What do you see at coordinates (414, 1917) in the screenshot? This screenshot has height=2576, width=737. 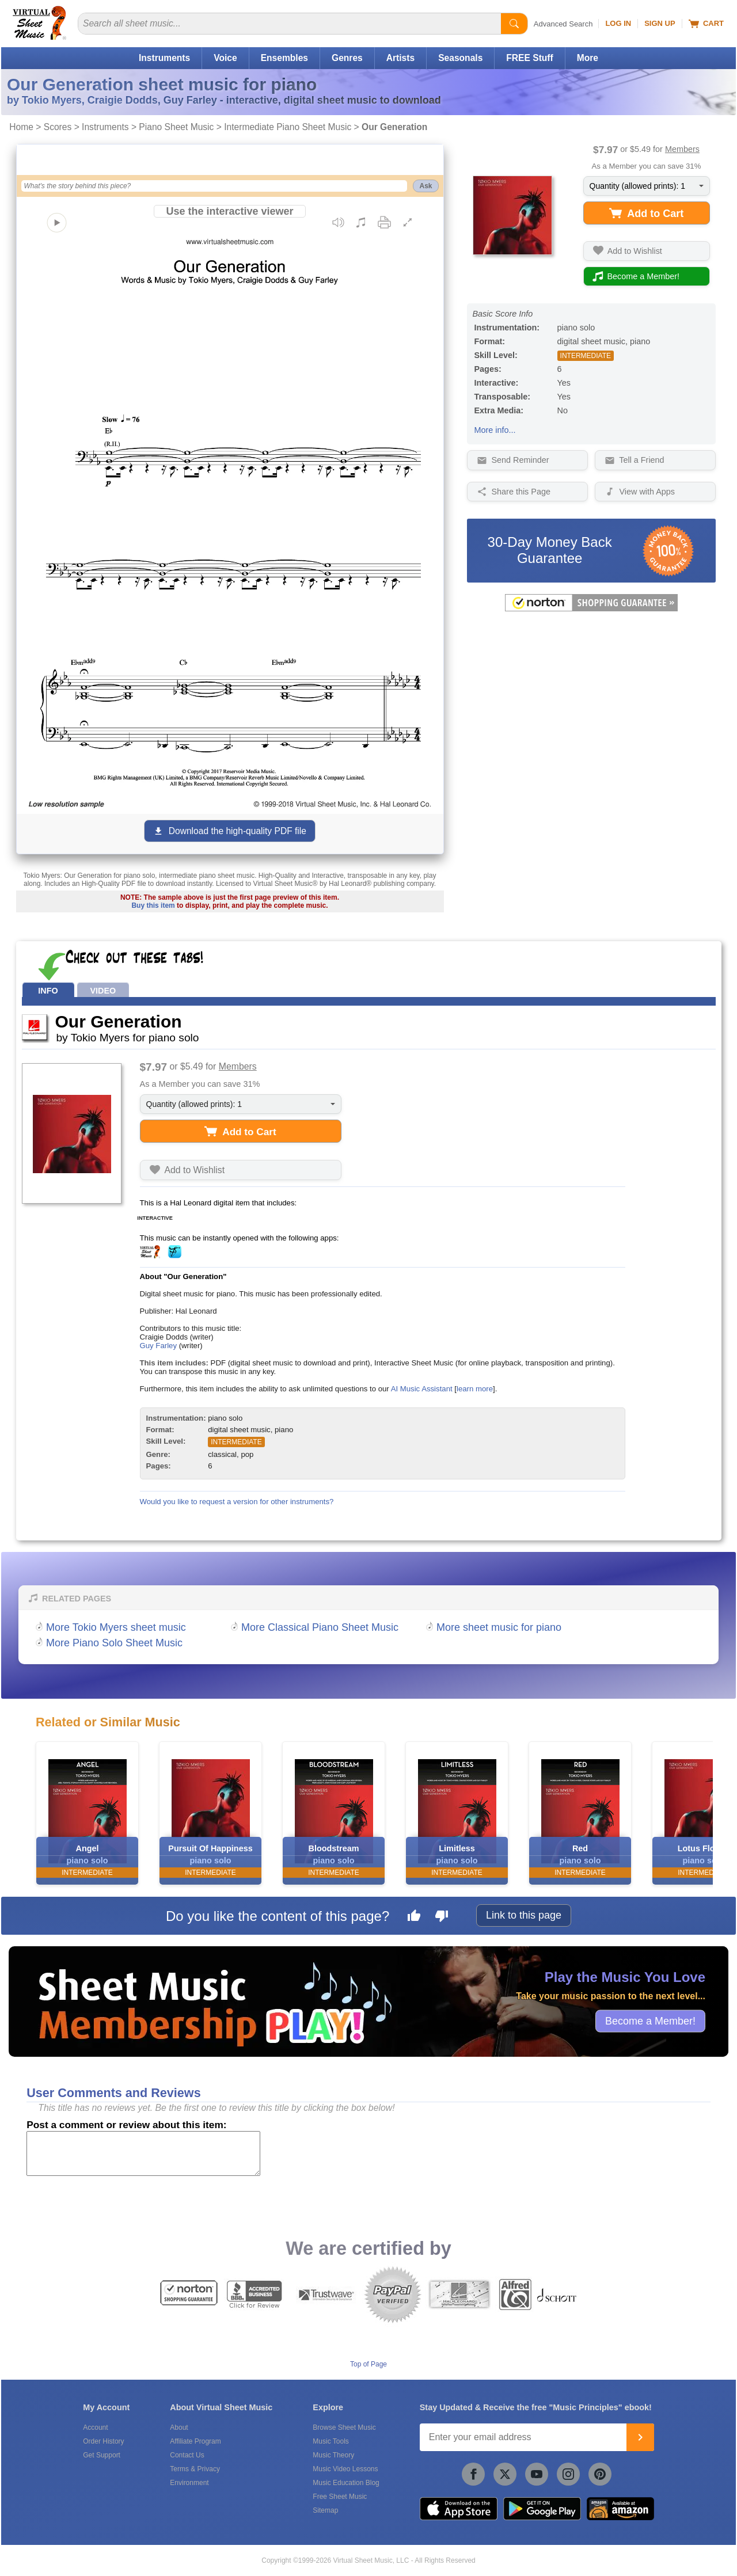 I see `[Like this page]` at bounding box center [414, 1917].